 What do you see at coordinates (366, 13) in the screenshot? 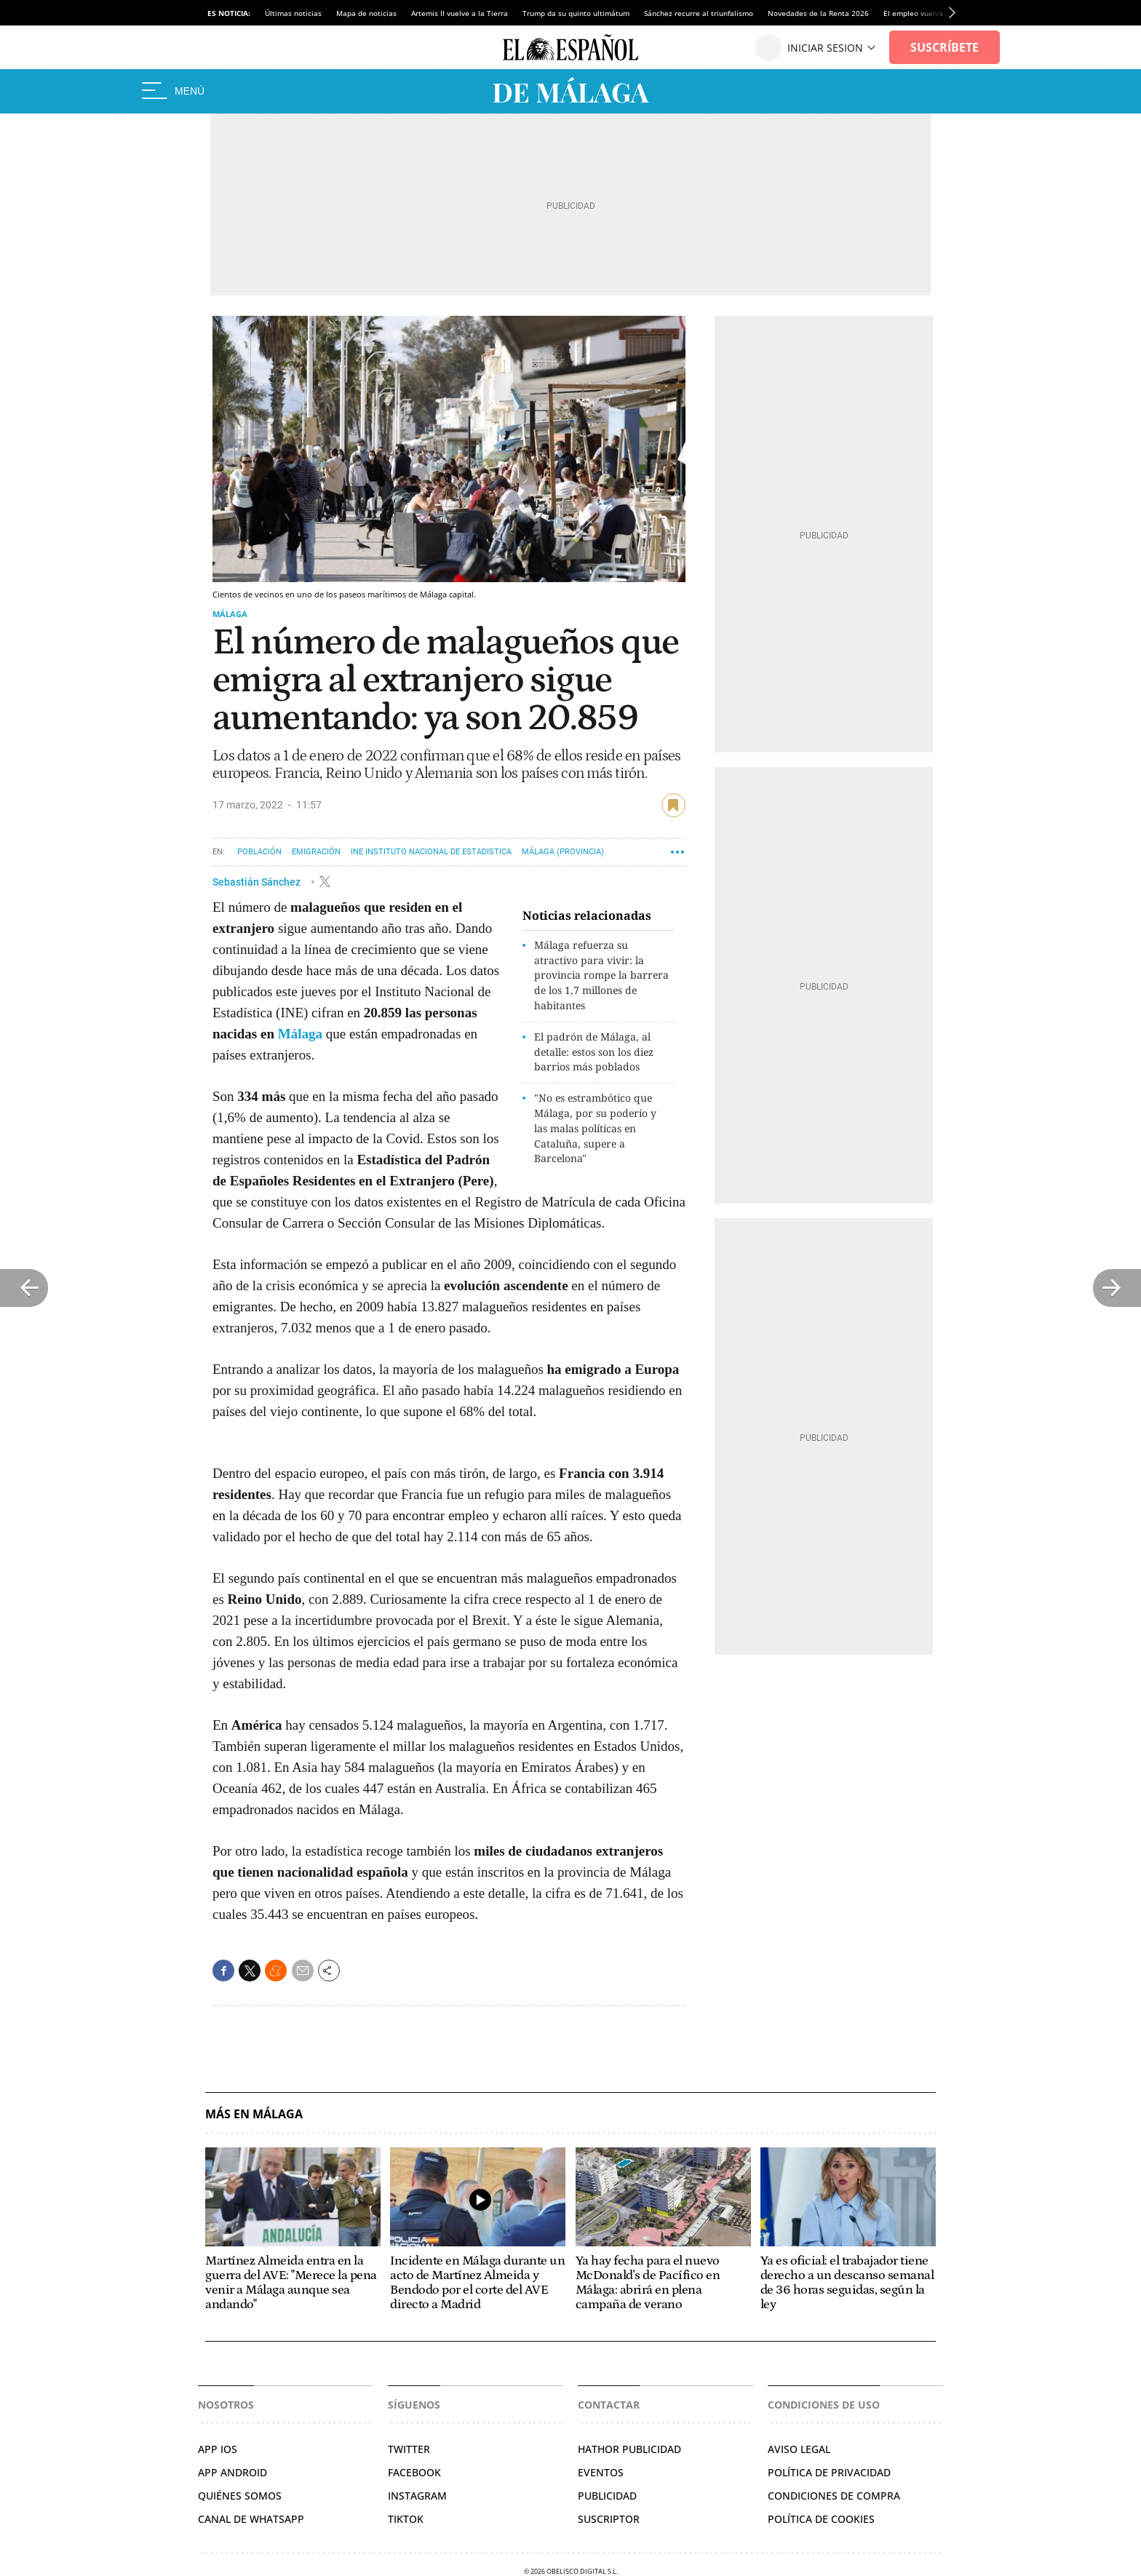
I see `Mapa de noticias` at bounding box center [366, 13].